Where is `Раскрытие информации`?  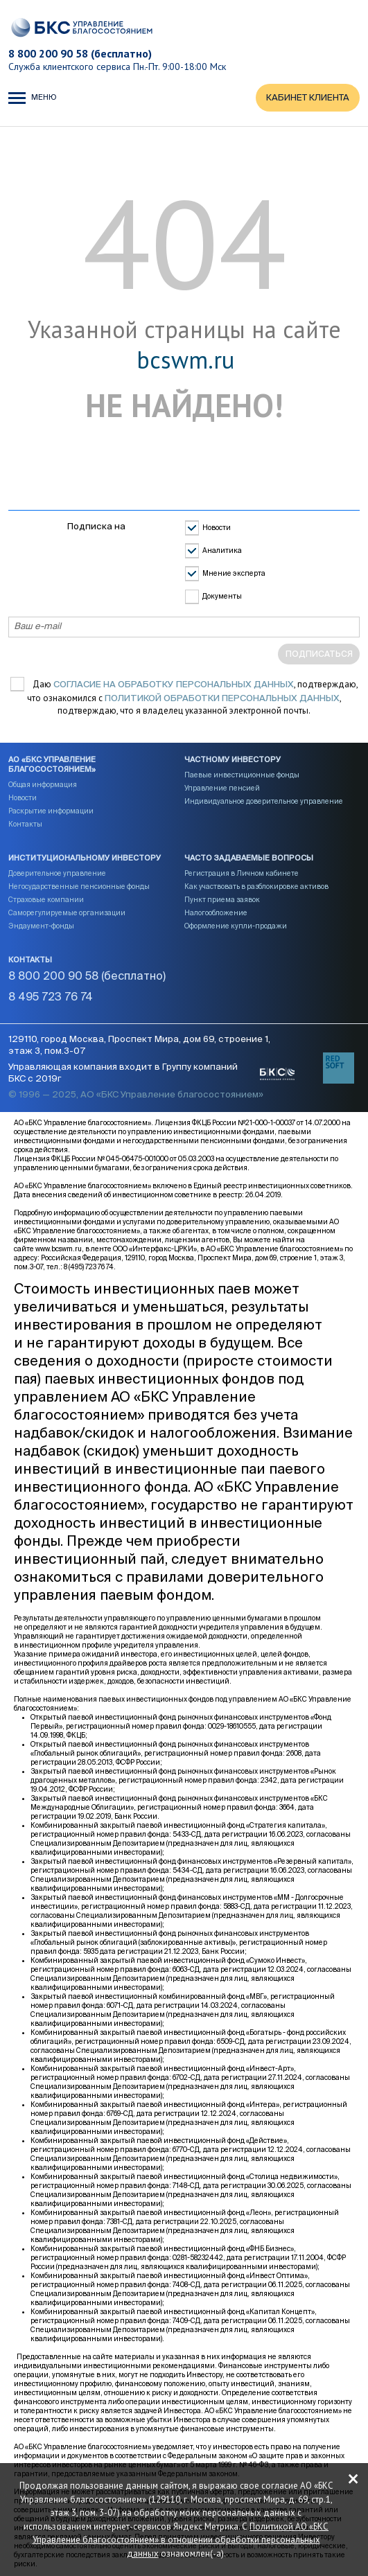 Раскрытие информации is located at coordinates (51, 811).